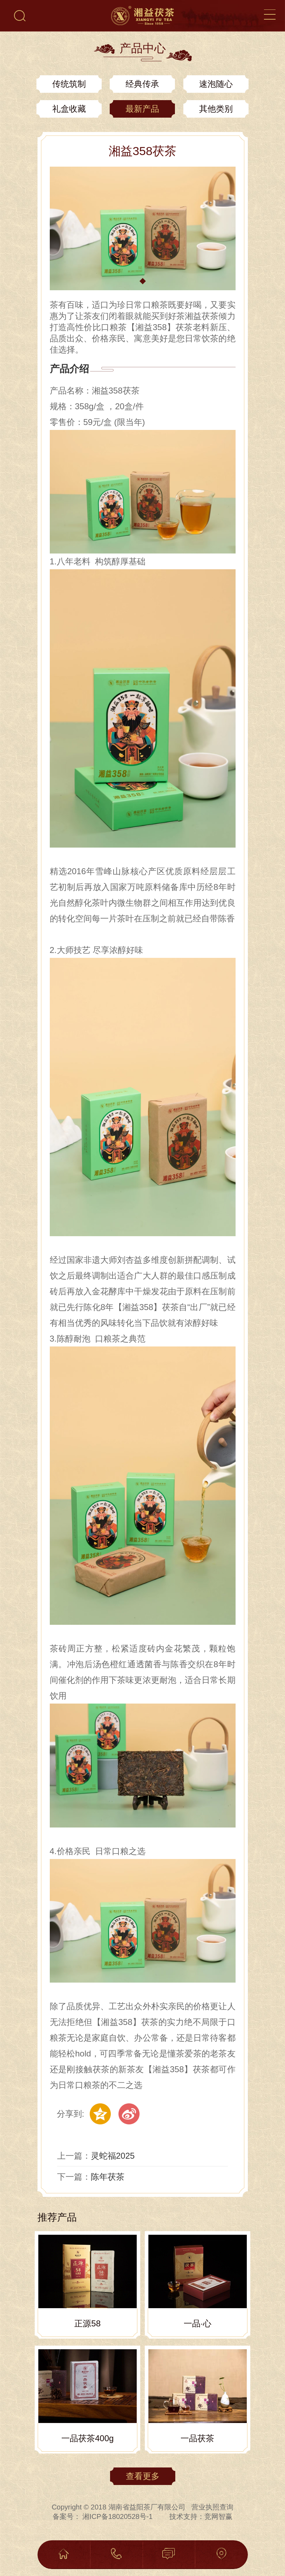 The height and width of the screenshot is (2576, 285). What do you see at coordinates (69, 84) in the screenshot?
I see `传统筑制` at bounding box center [69, 84].